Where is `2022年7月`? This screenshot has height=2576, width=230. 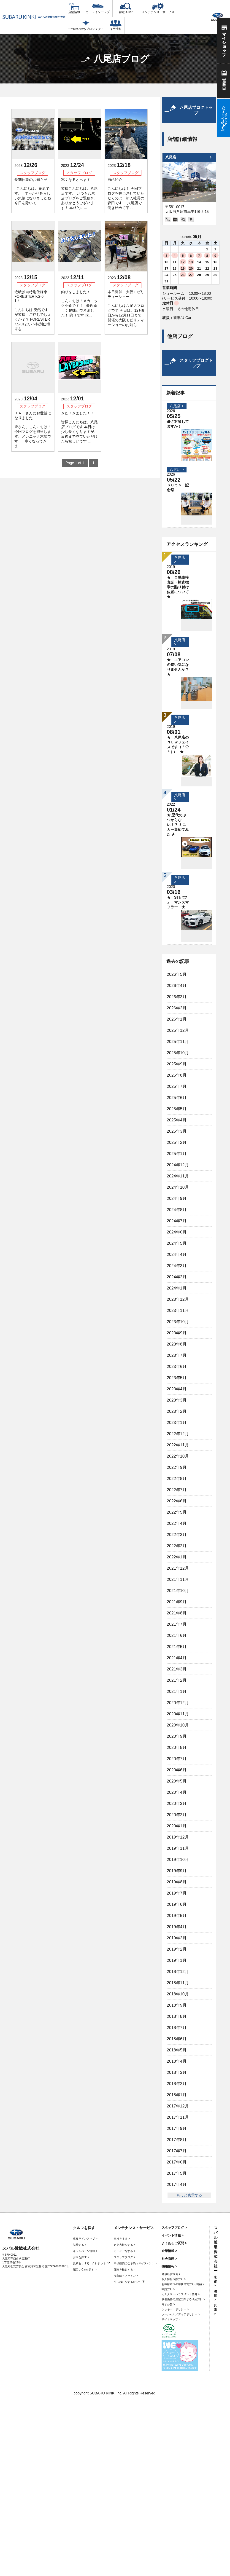 2022年7月 is located at coordinates (177, 1490).